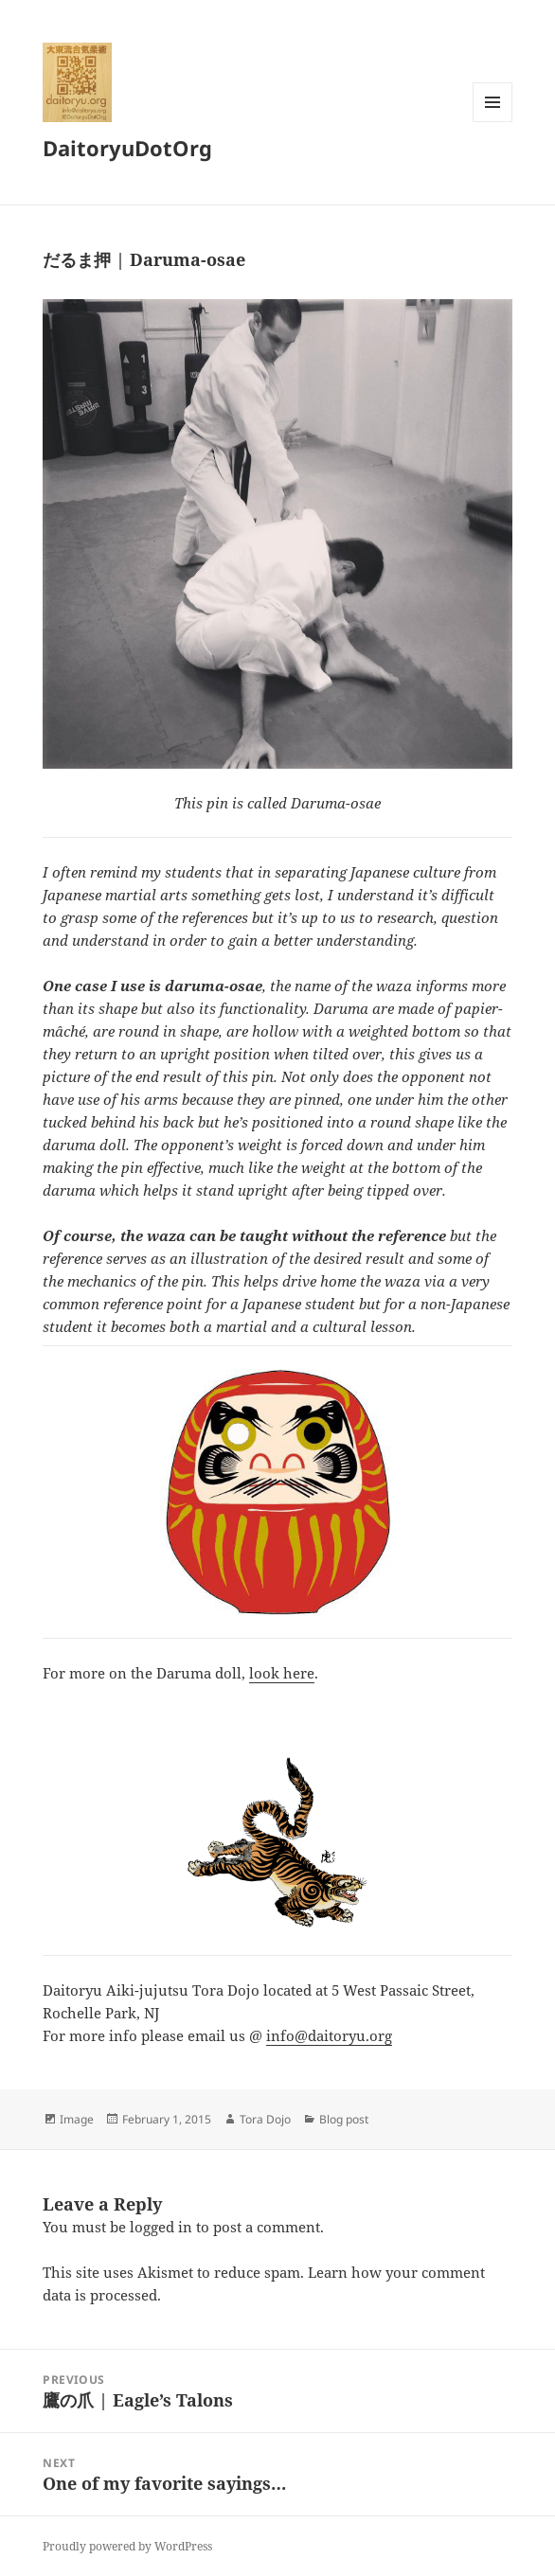 Image resolution: width=555 pixels, height=2576 pixels. Describe the element at coordinates (329, 2035) in the screenshot. I see `info@daitoryu.org` at that location.